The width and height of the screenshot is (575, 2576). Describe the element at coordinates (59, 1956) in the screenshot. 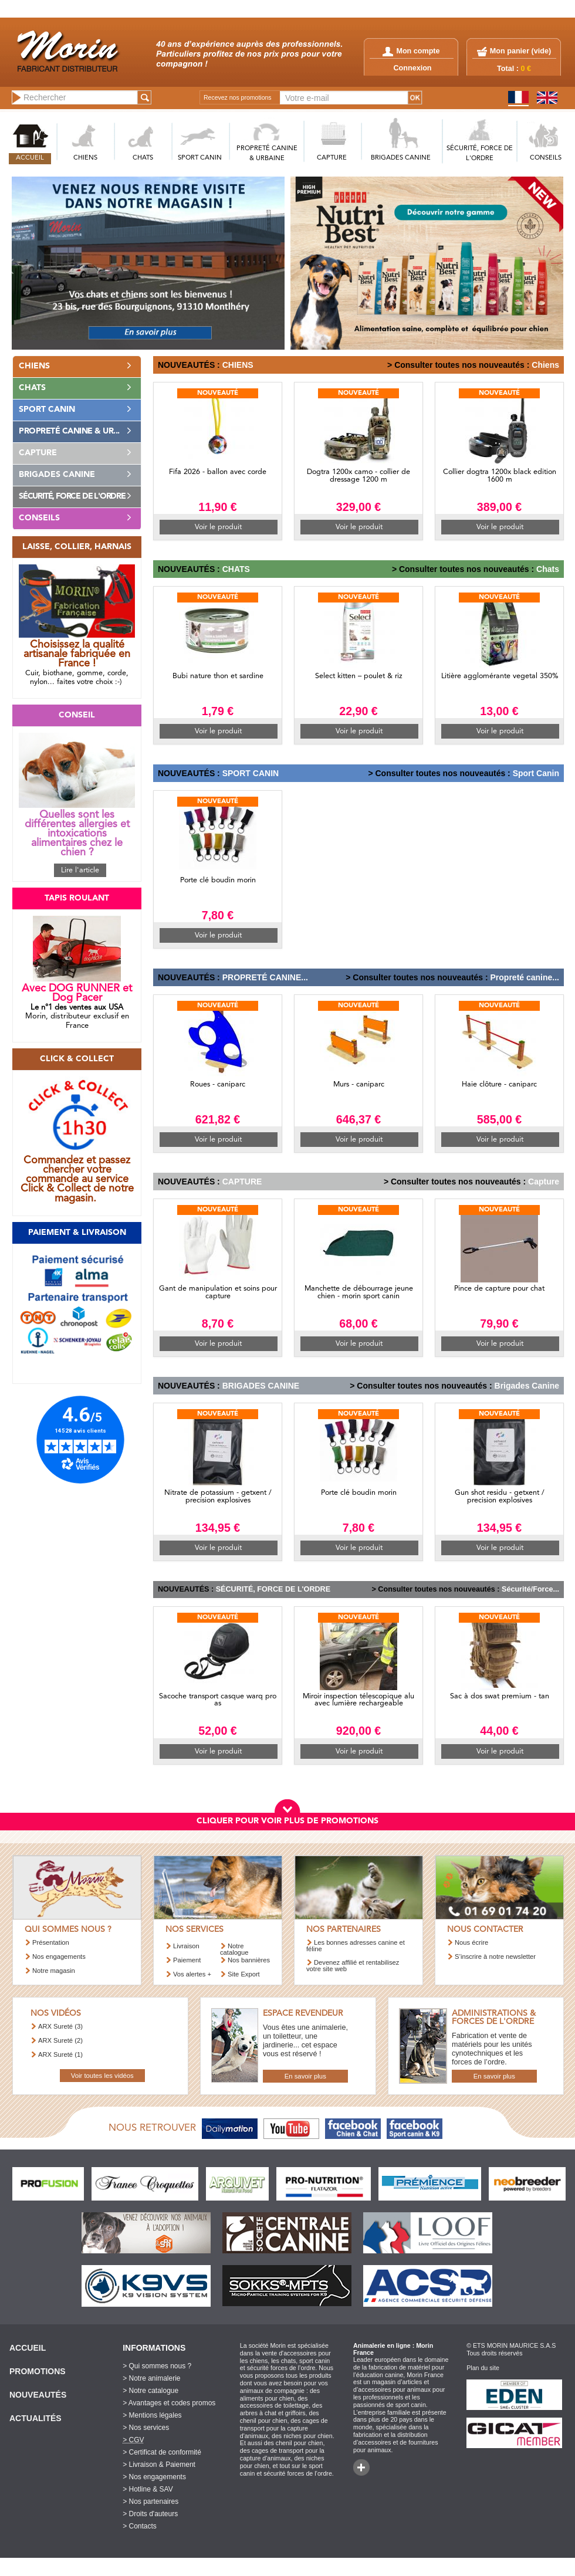

I see `Nos engagements` at that location.